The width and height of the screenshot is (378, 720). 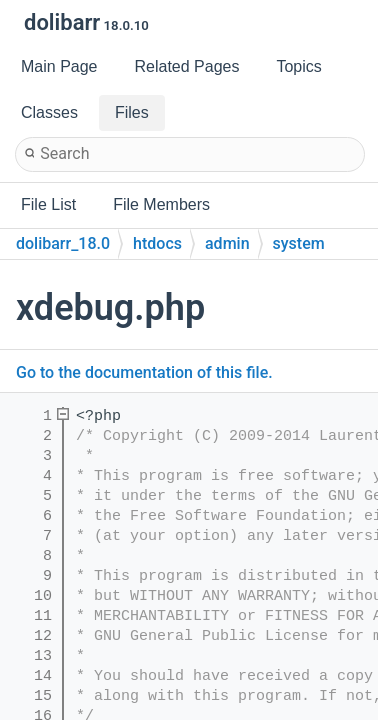 What do you see at coordinates (227, 243) in the screenshot?
I see `admin` at bounding box center [227, 243].